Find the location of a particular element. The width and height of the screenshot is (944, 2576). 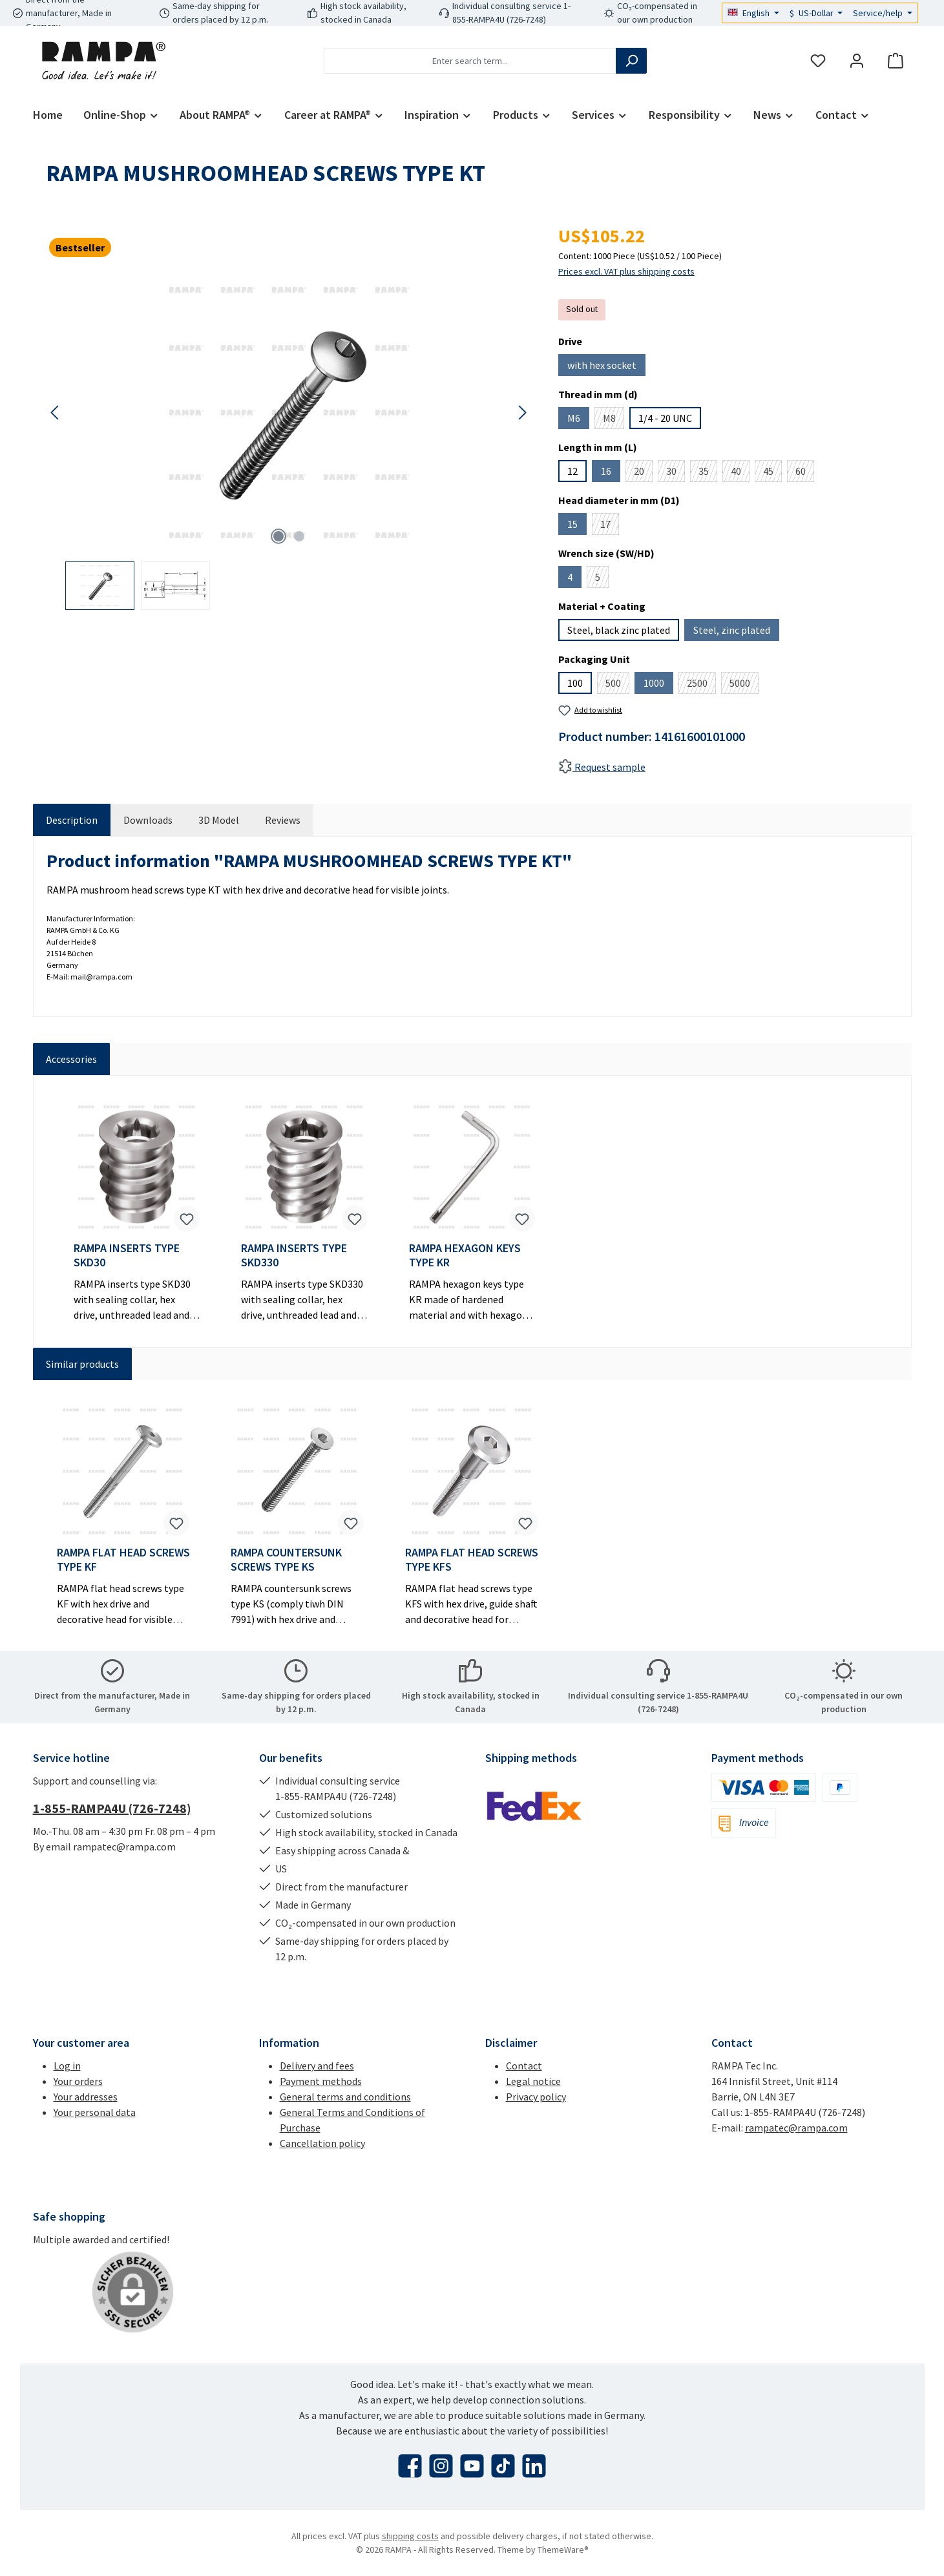

[My account] is located at coordinates (857, 61).